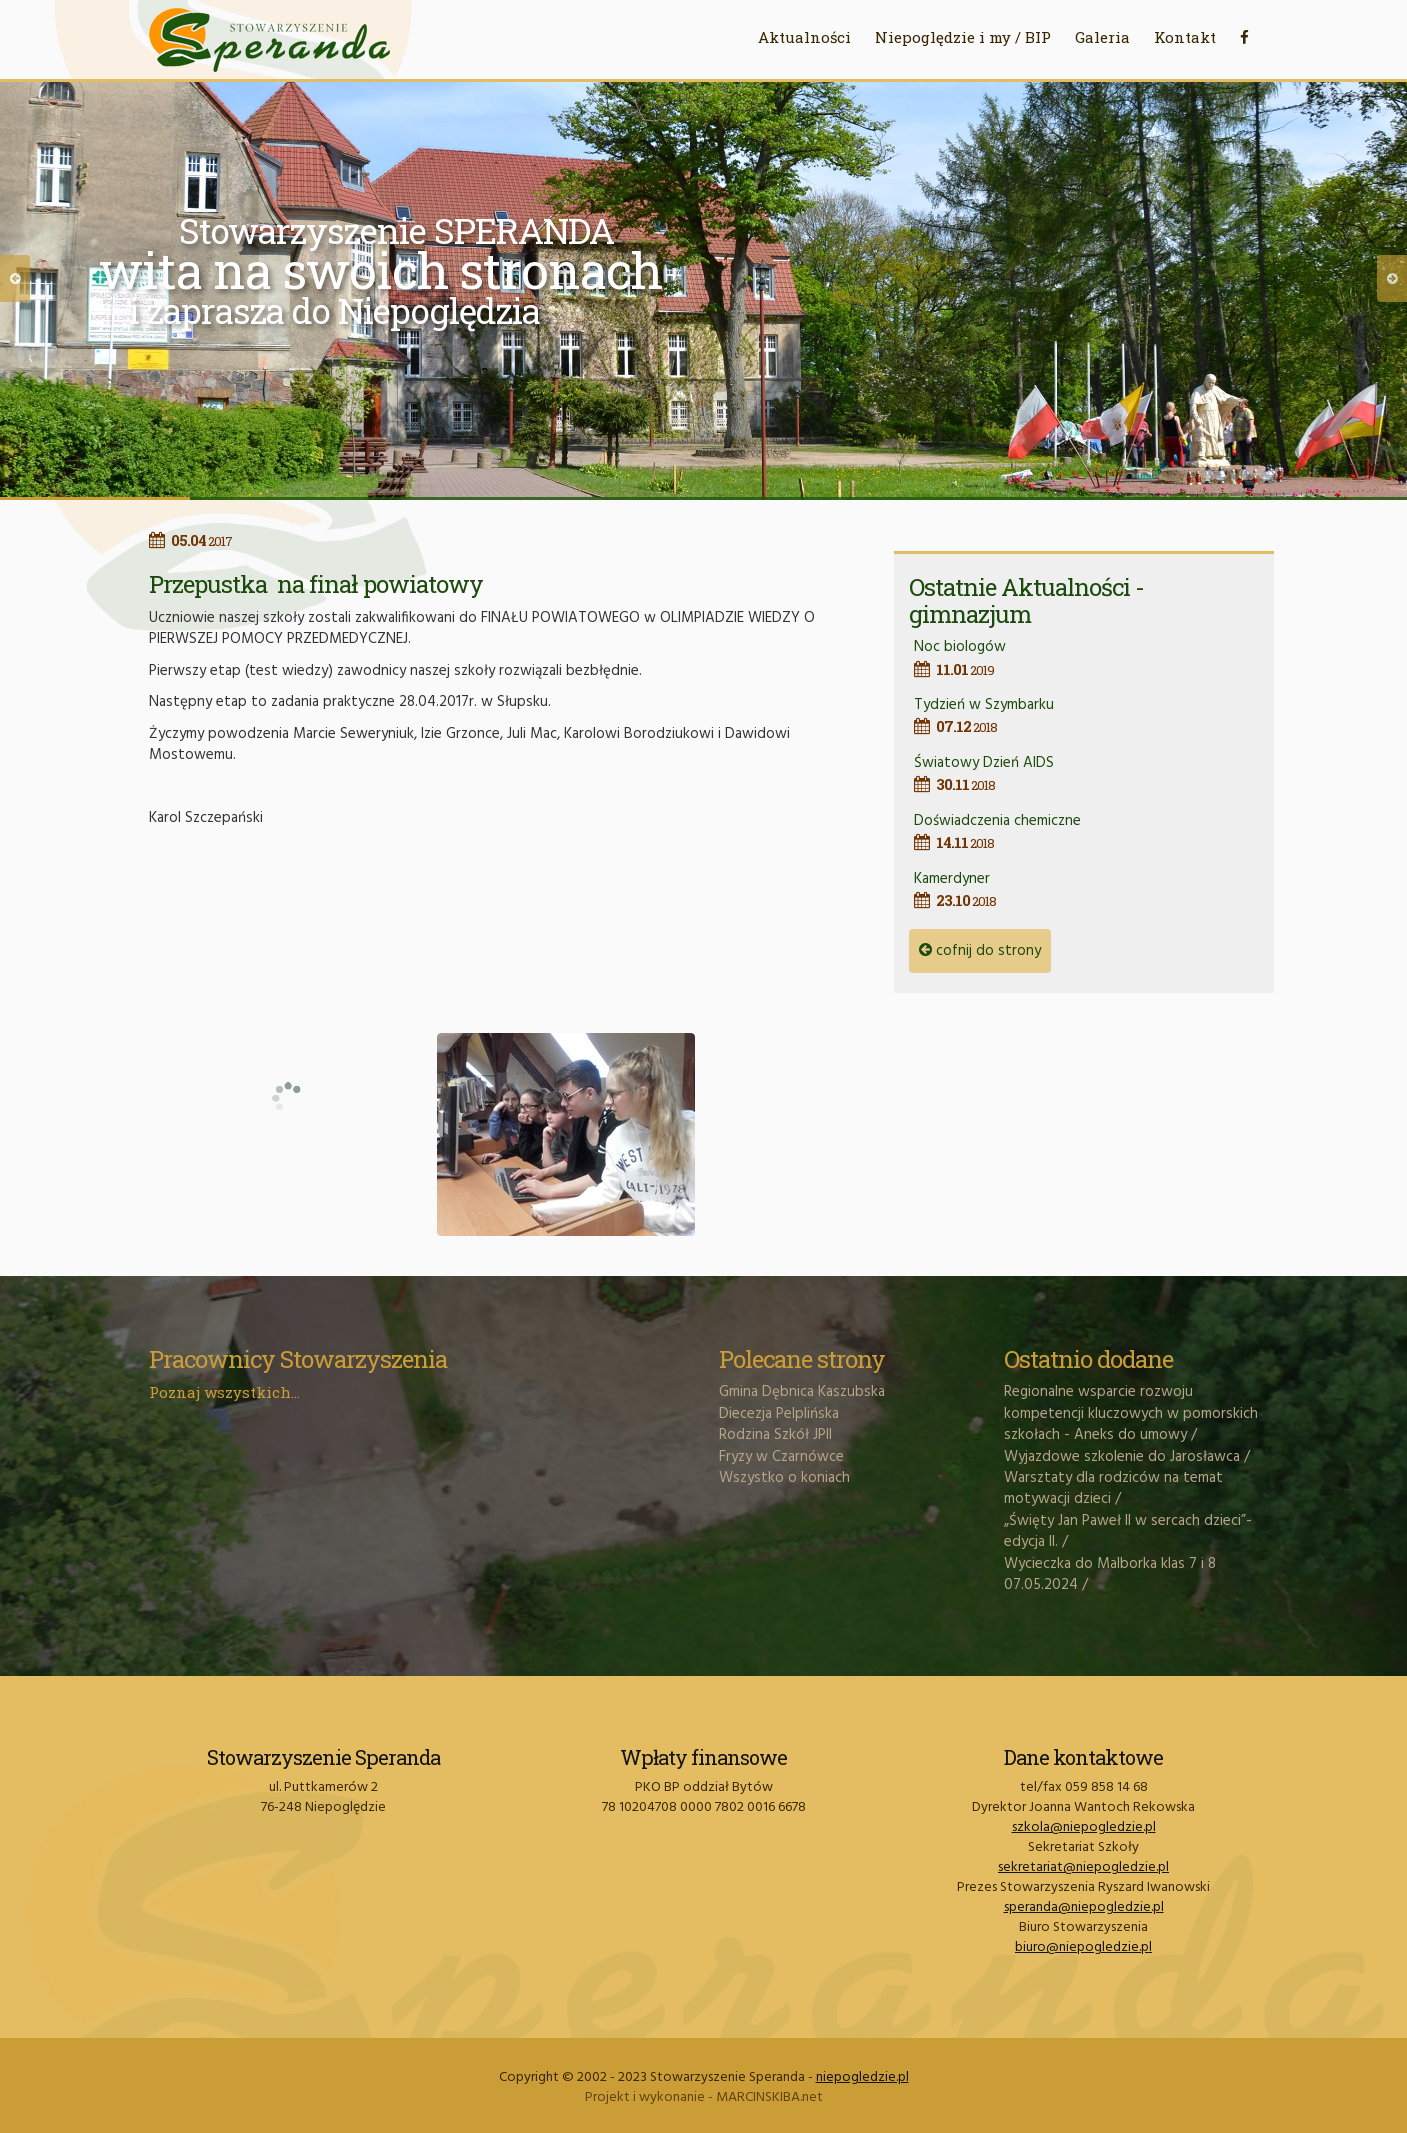 The width and height of the screenshot is (1407, 2133). I want to click on Warsztaty dla rodziców na temat motywacji dzieci, so click(1113, 1488).